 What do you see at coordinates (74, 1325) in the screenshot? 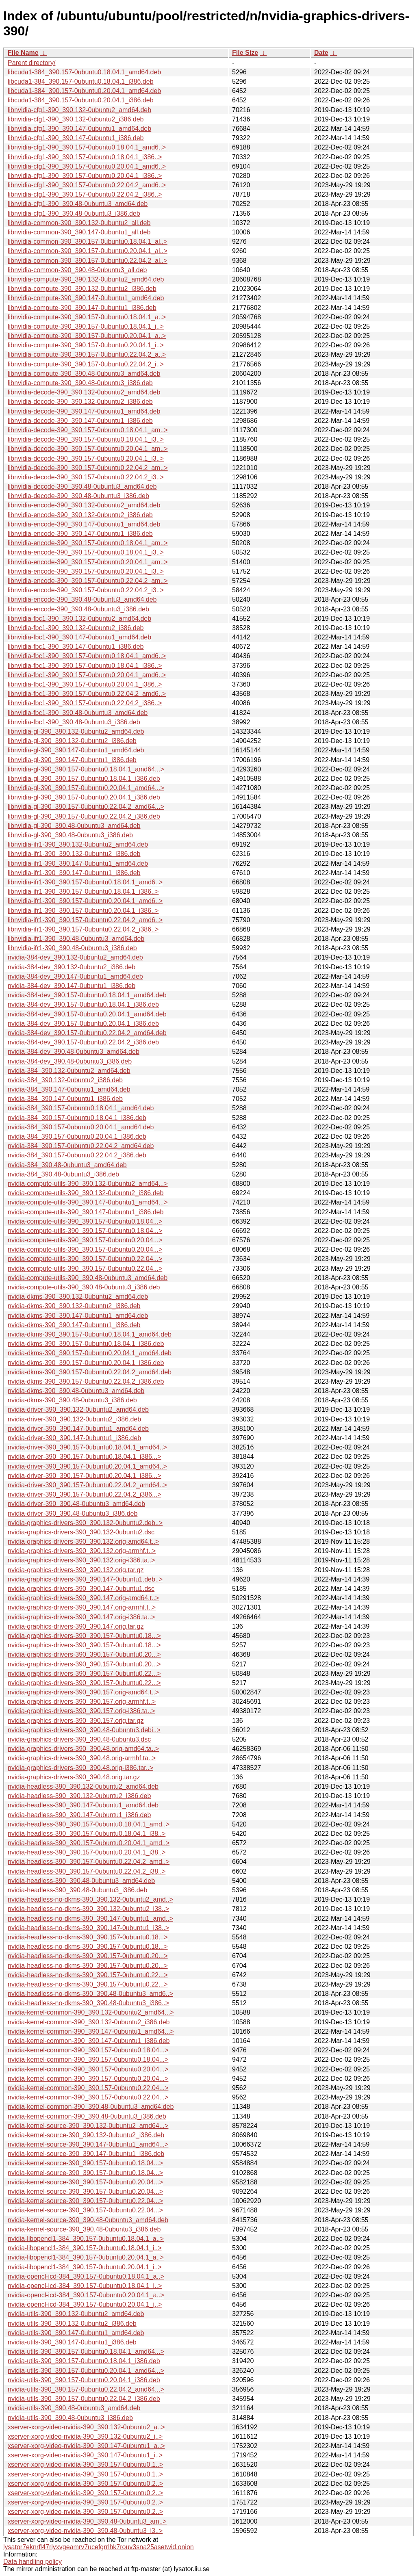
I see `nvidia-dkms-390_390.147-0ubuntu1_i386.deb` at bounding box center [74, 1325].